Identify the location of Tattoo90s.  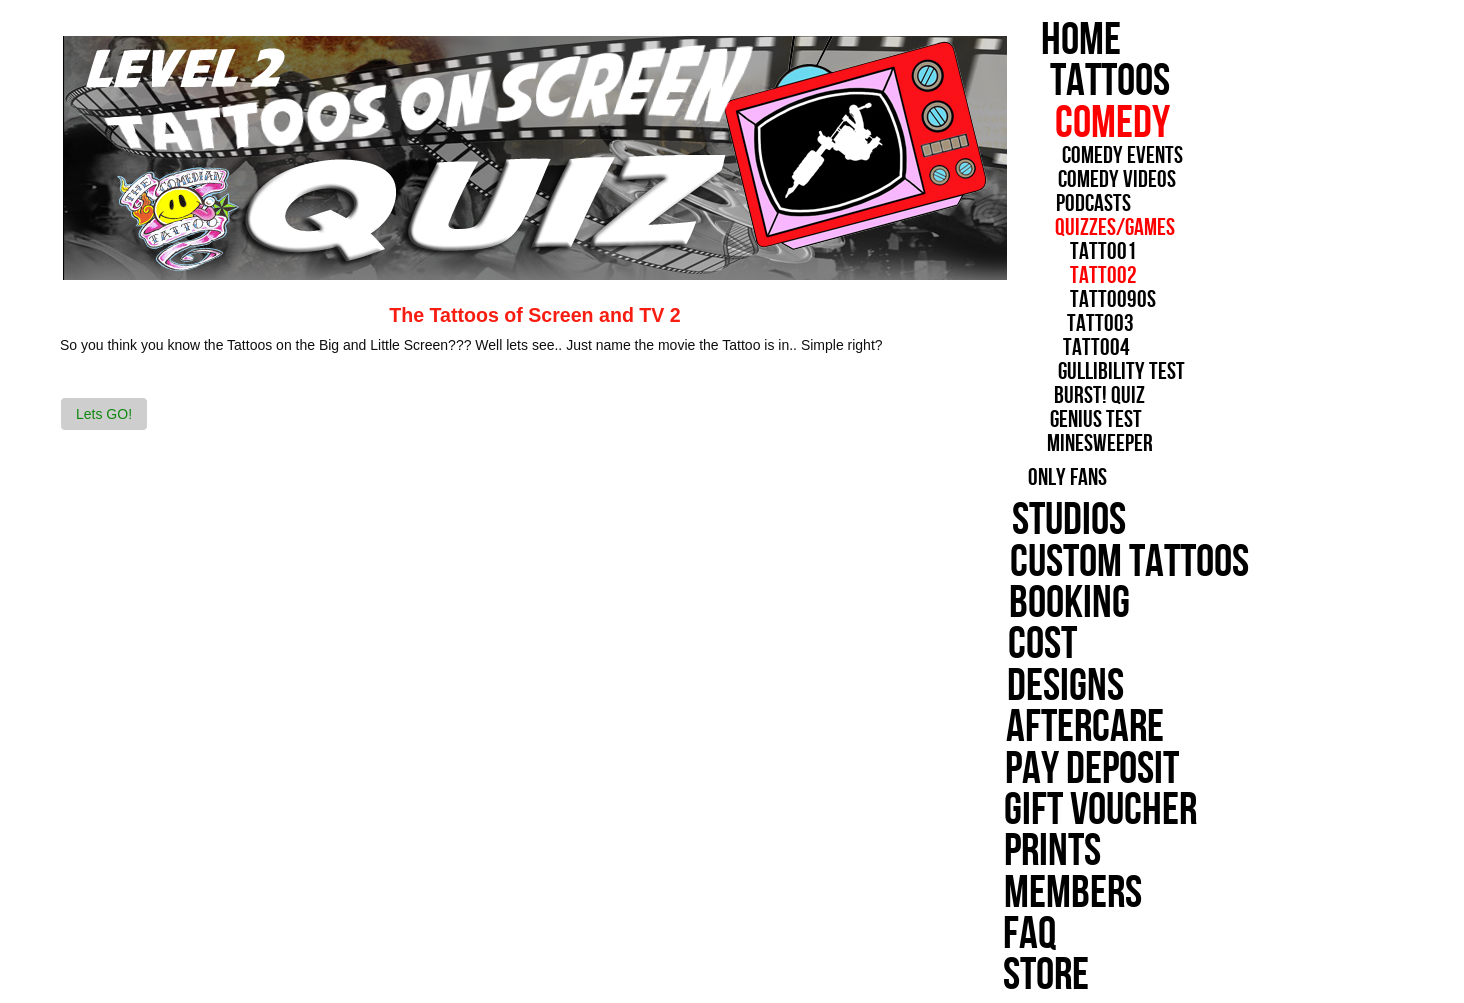
(1091, 300).